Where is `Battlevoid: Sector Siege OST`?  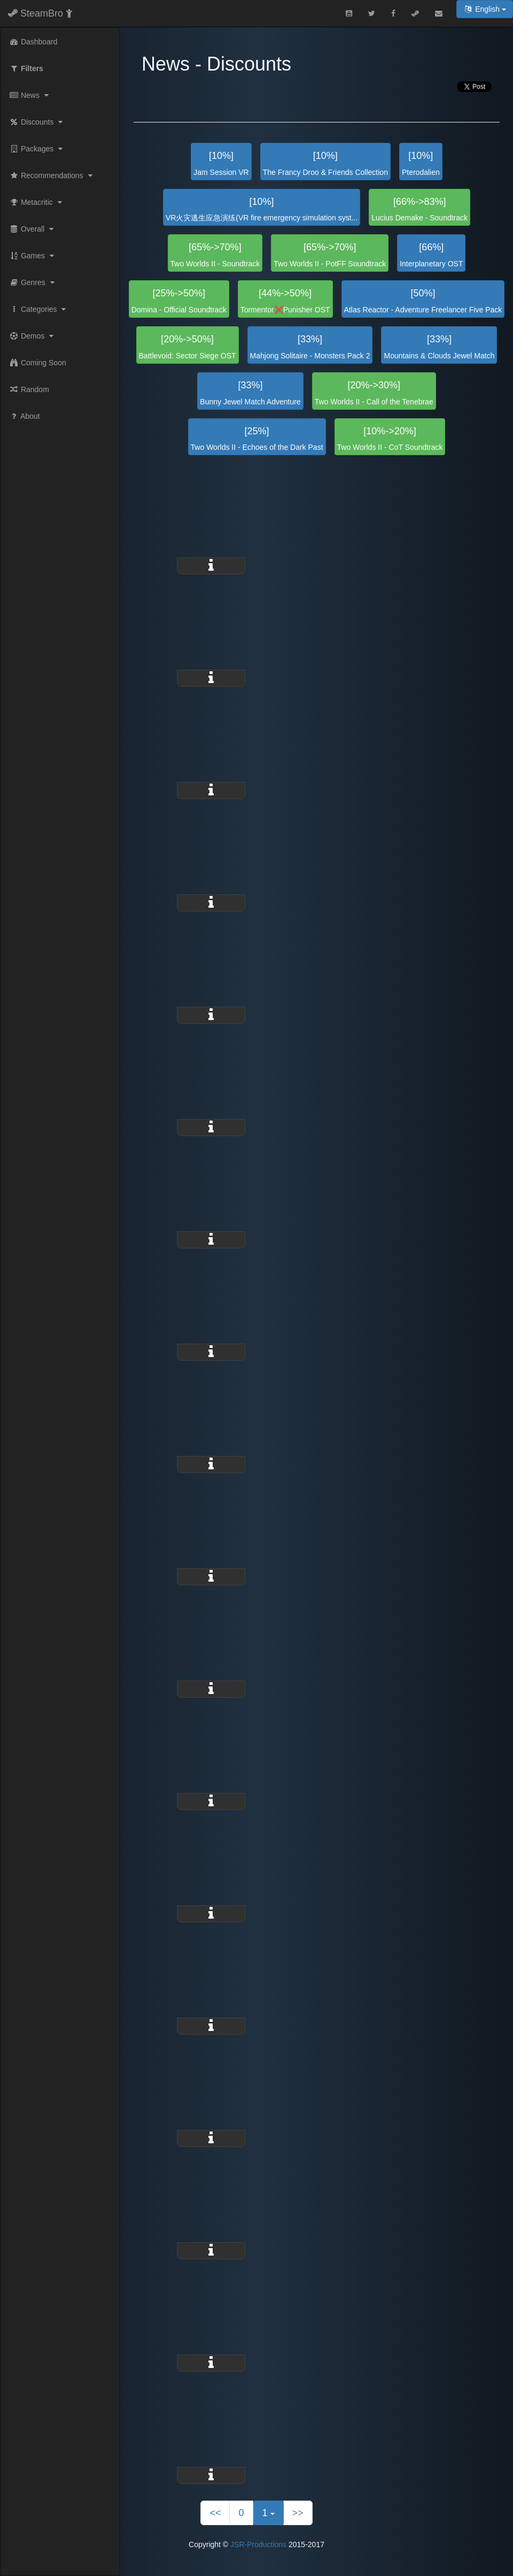 Battlevoid: Sector Siege OST is located at coordinates (187, 347).